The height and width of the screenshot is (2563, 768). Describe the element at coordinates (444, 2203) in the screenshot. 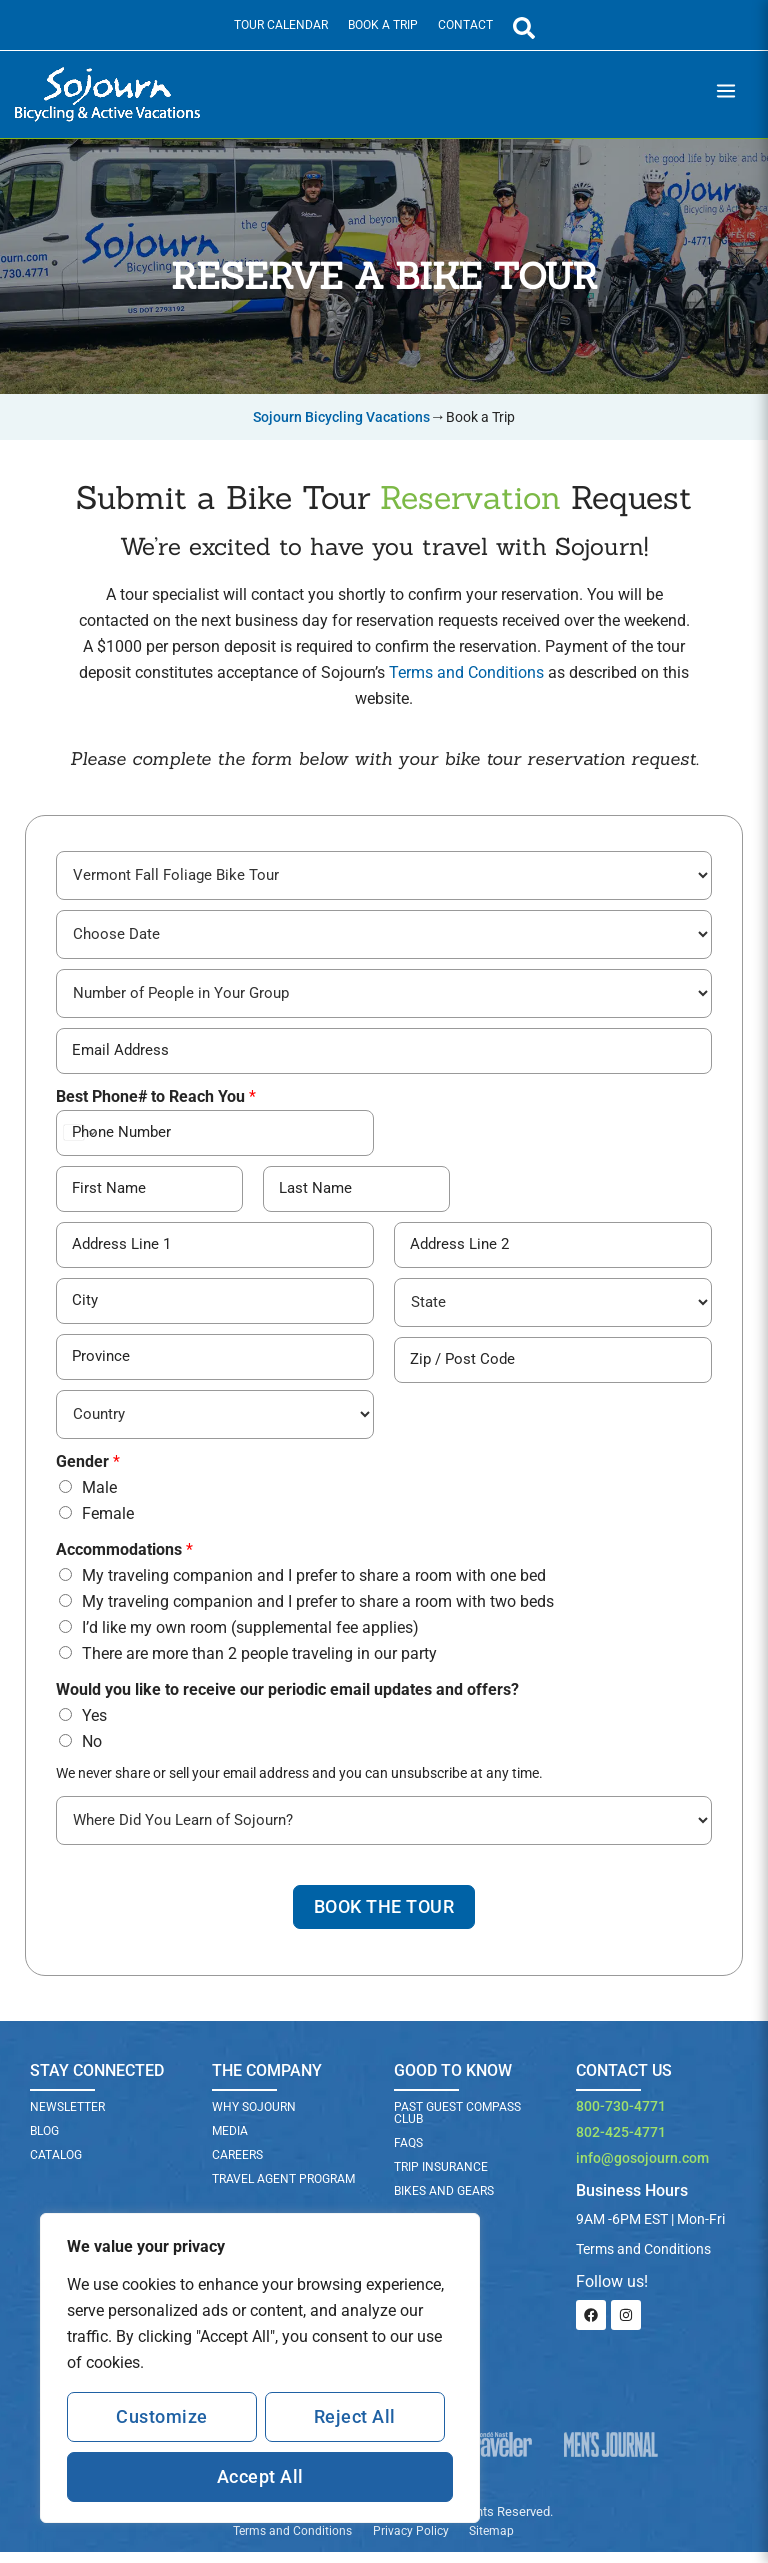

I see `BIKES AND GEARS` at that location.